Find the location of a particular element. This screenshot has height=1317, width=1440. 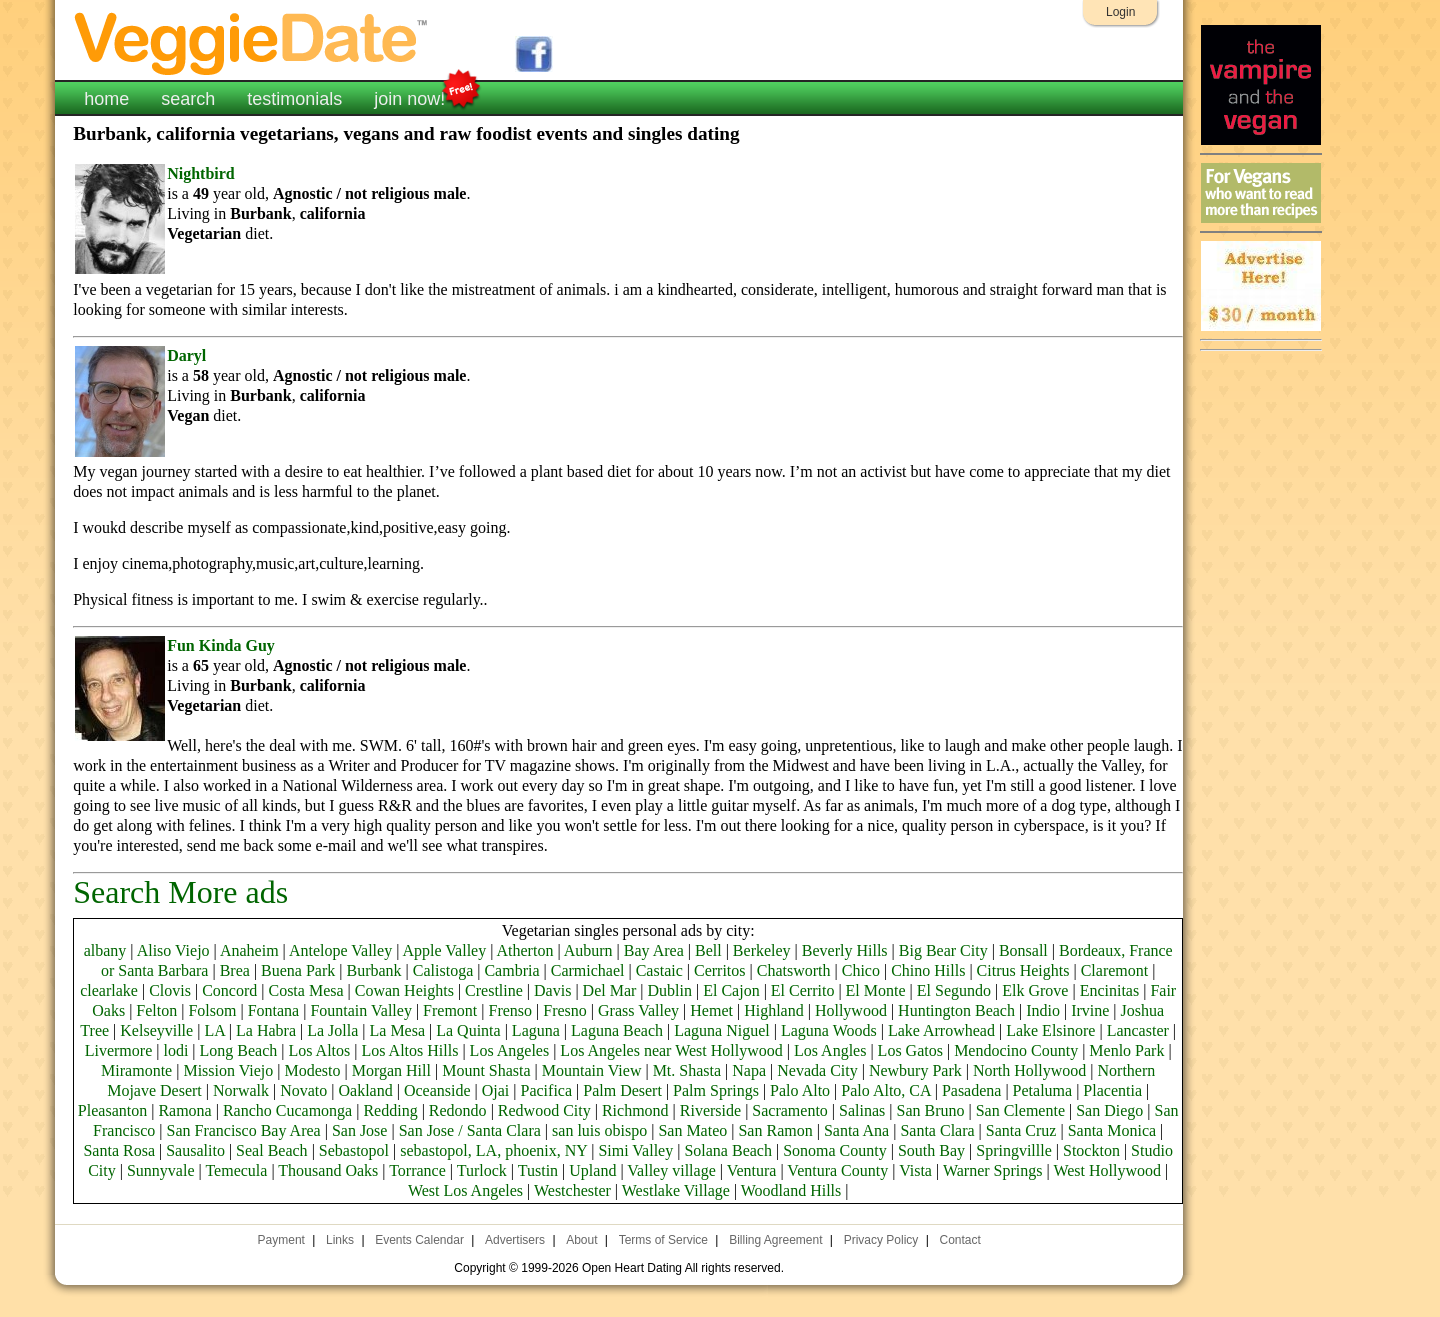

Login is located at coordinates (1120, 12).